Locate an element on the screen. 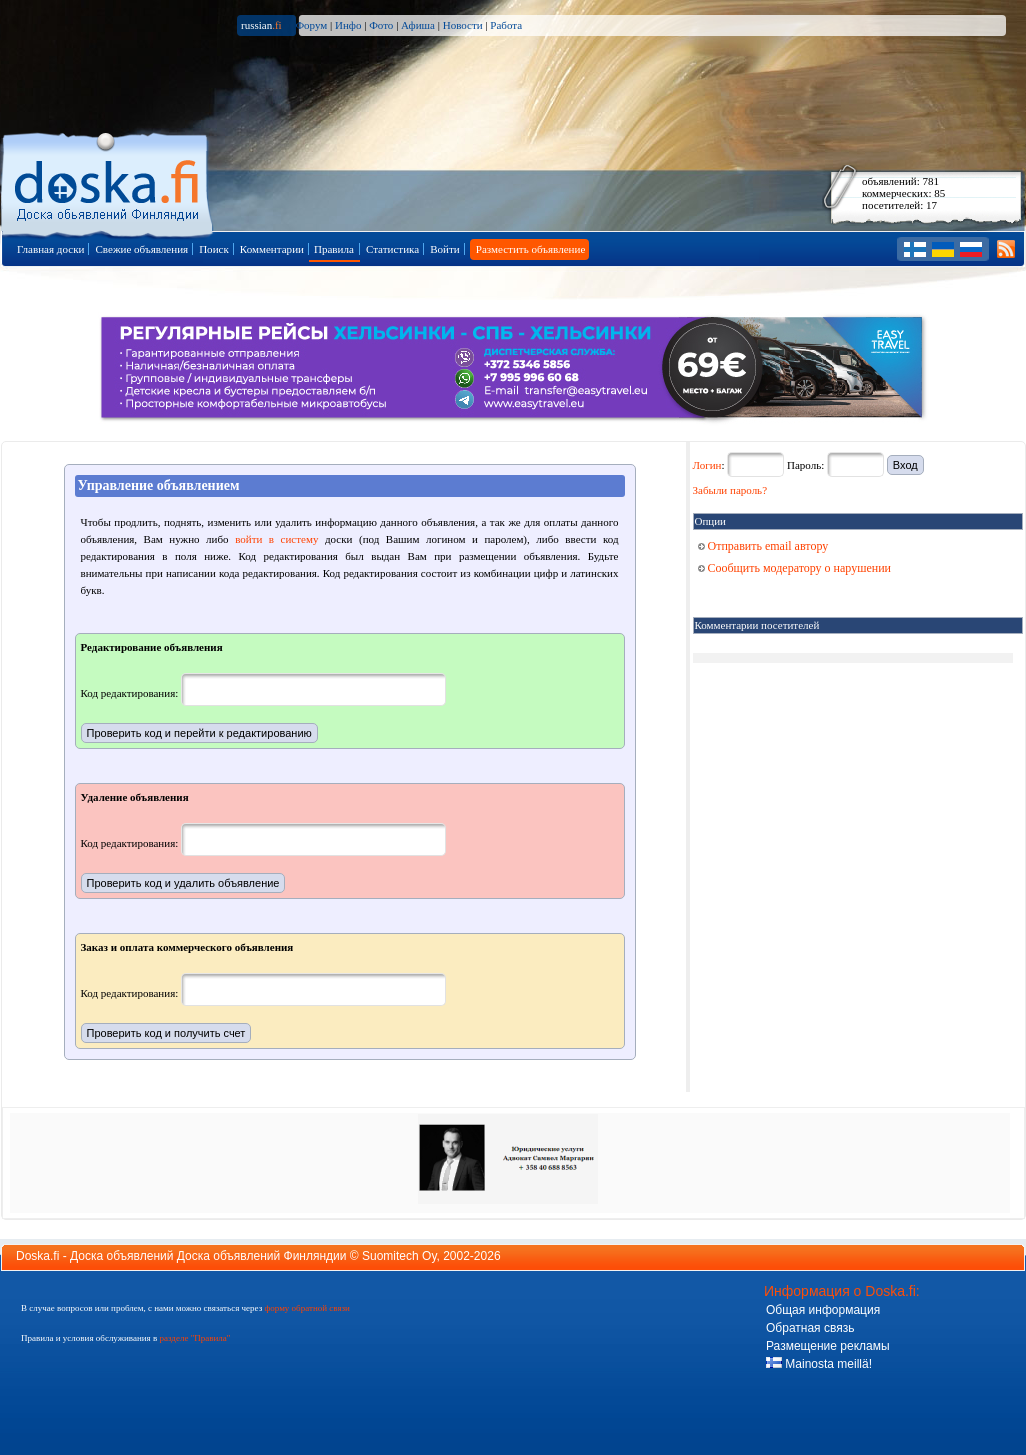 This screenshot has height=1455, width=1026. Сообщить модератору о нарушении is located at coordinates (795, 568).